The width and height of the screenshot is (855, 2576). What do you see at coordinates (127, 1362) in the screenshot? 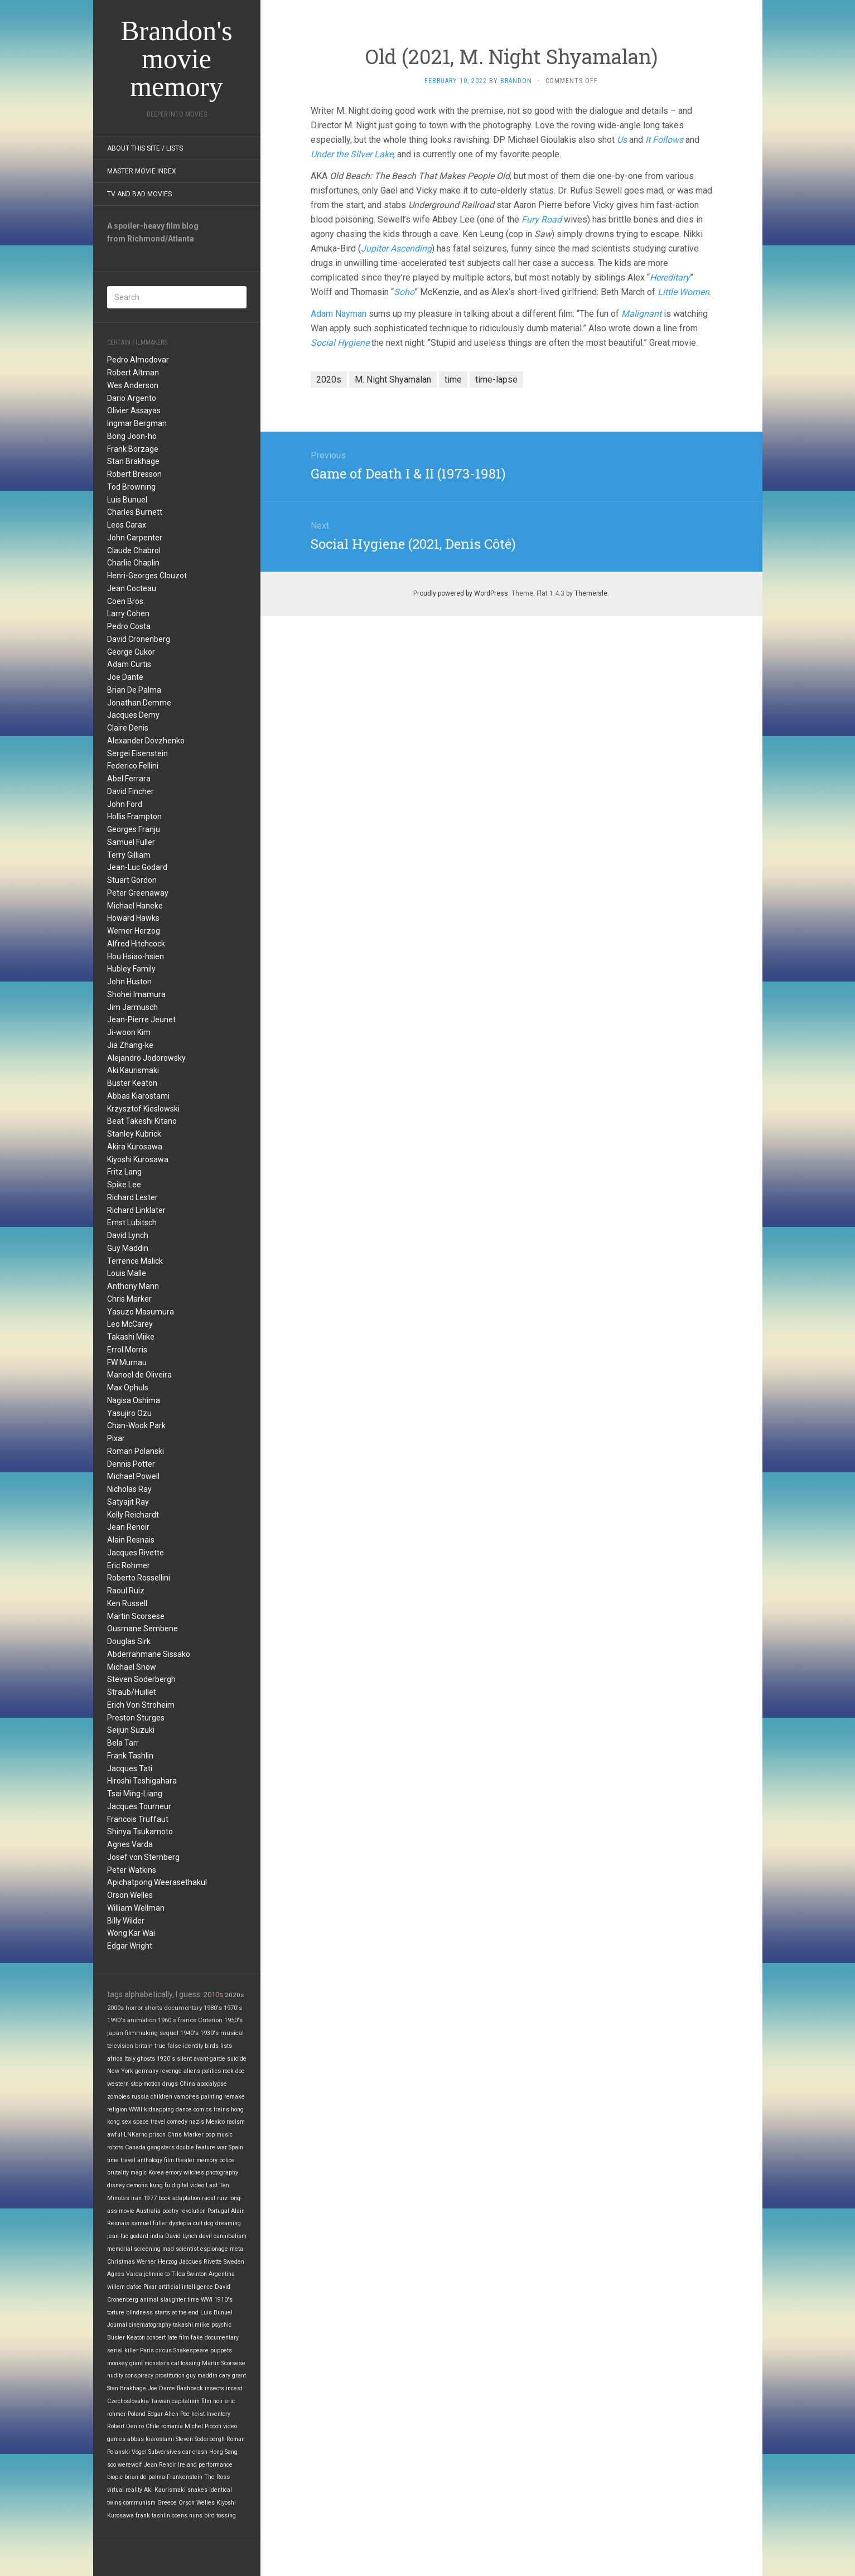
I see `FW Murnau` at bounding box center [127, 1362].